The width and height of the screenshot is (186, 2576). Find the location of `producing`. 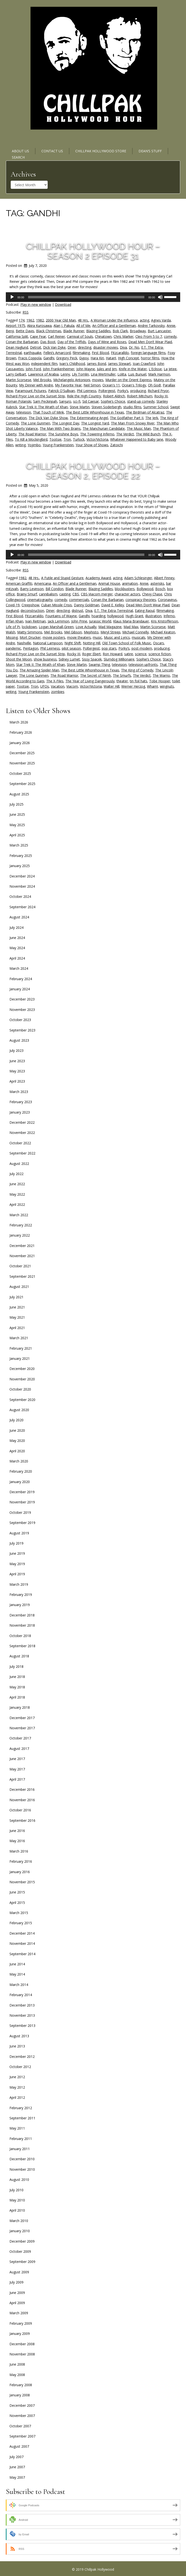

producing is located at coordinates (138, 390).